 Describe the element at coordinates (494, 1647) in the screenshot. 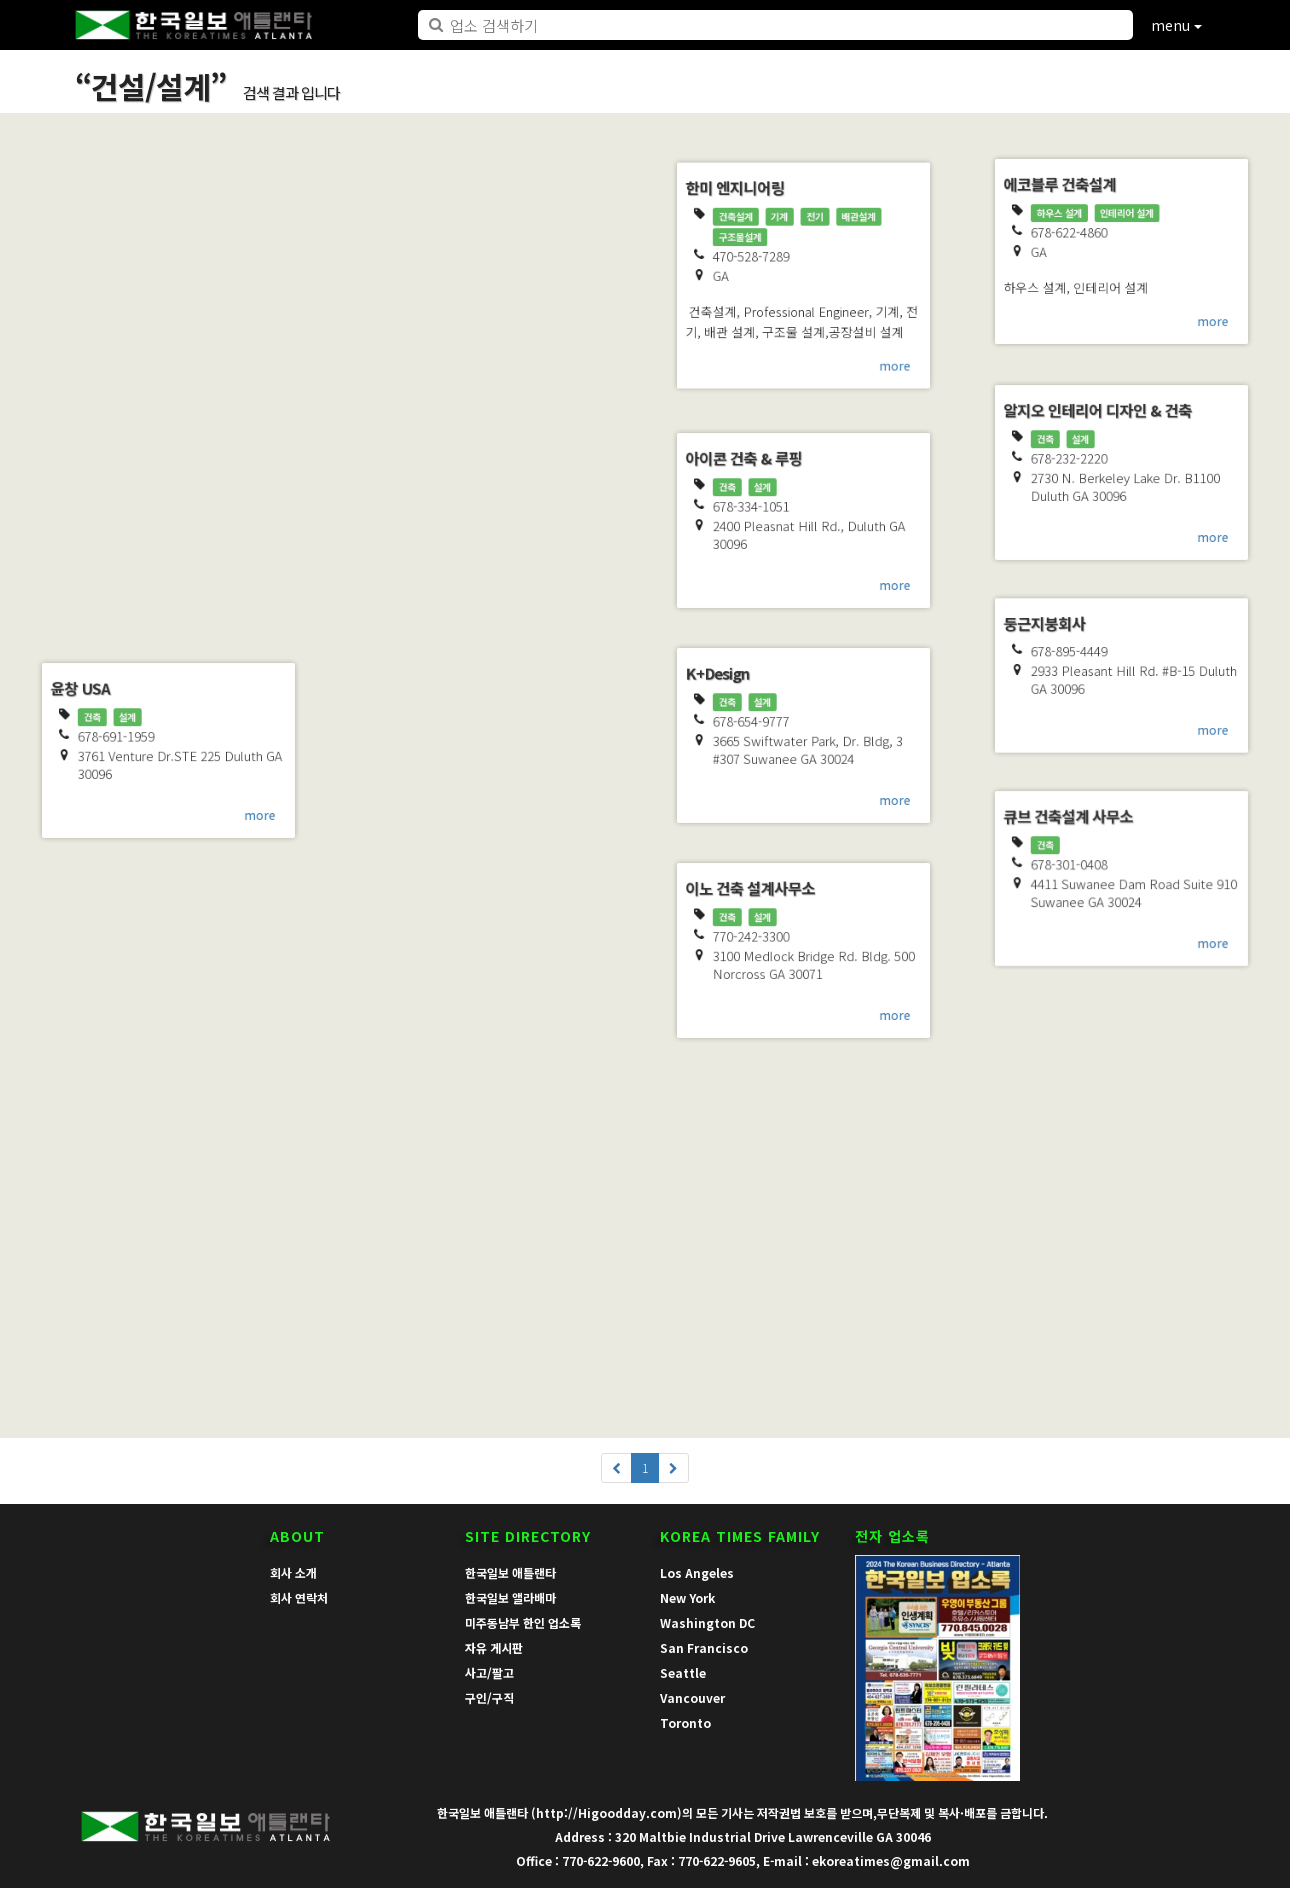

I see `자유 게시판` at that location.